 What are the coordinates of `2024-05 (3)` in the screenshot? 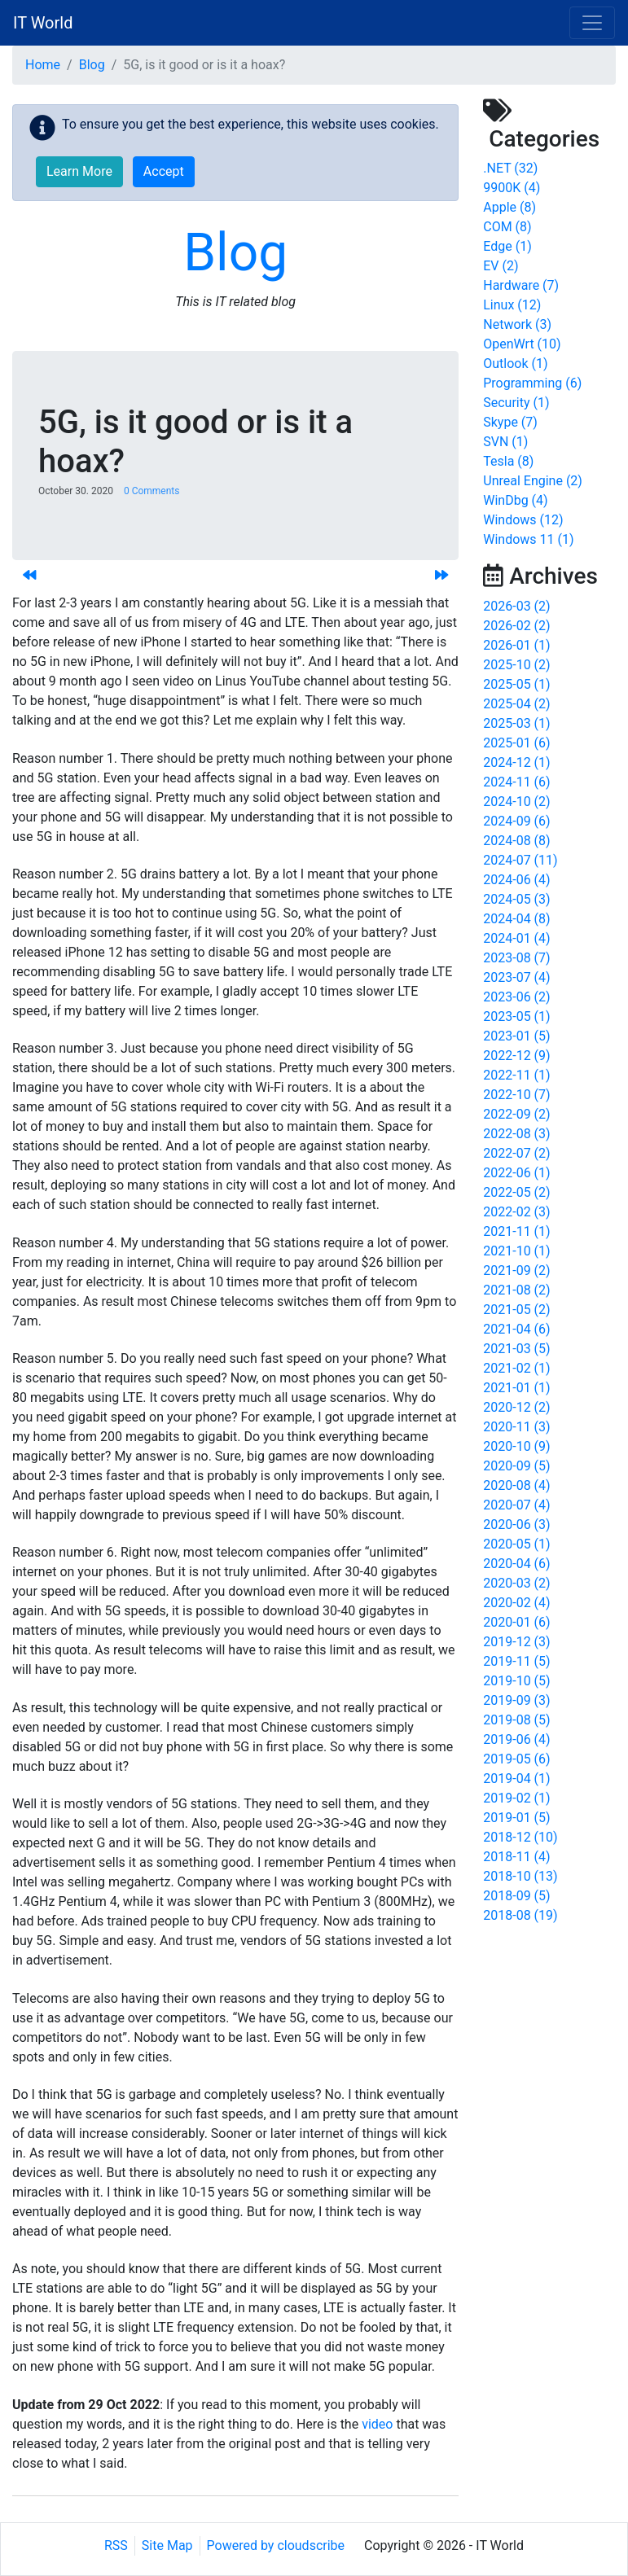 It's located at (516, 899).